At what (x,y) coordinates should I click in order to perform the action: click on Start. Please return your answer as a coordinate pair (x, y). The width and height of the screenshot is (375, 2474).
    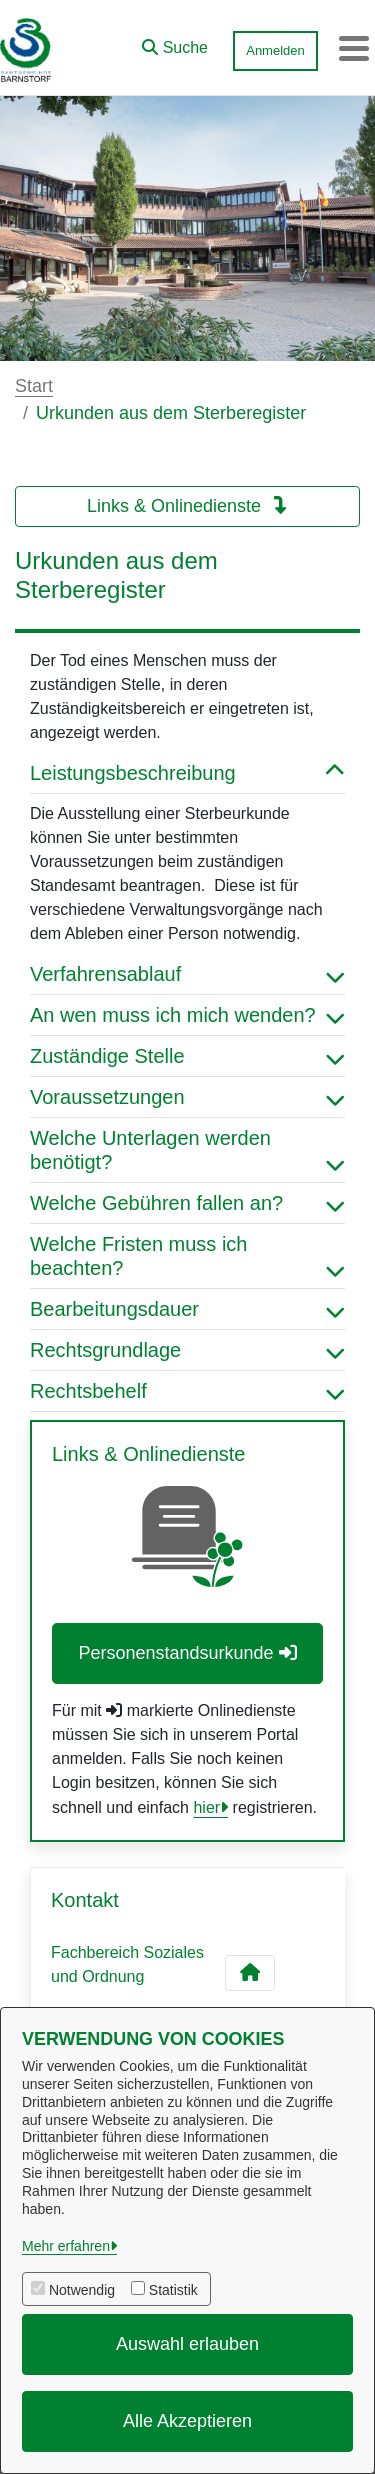
    Looking at the image, I should click on (34, 386).